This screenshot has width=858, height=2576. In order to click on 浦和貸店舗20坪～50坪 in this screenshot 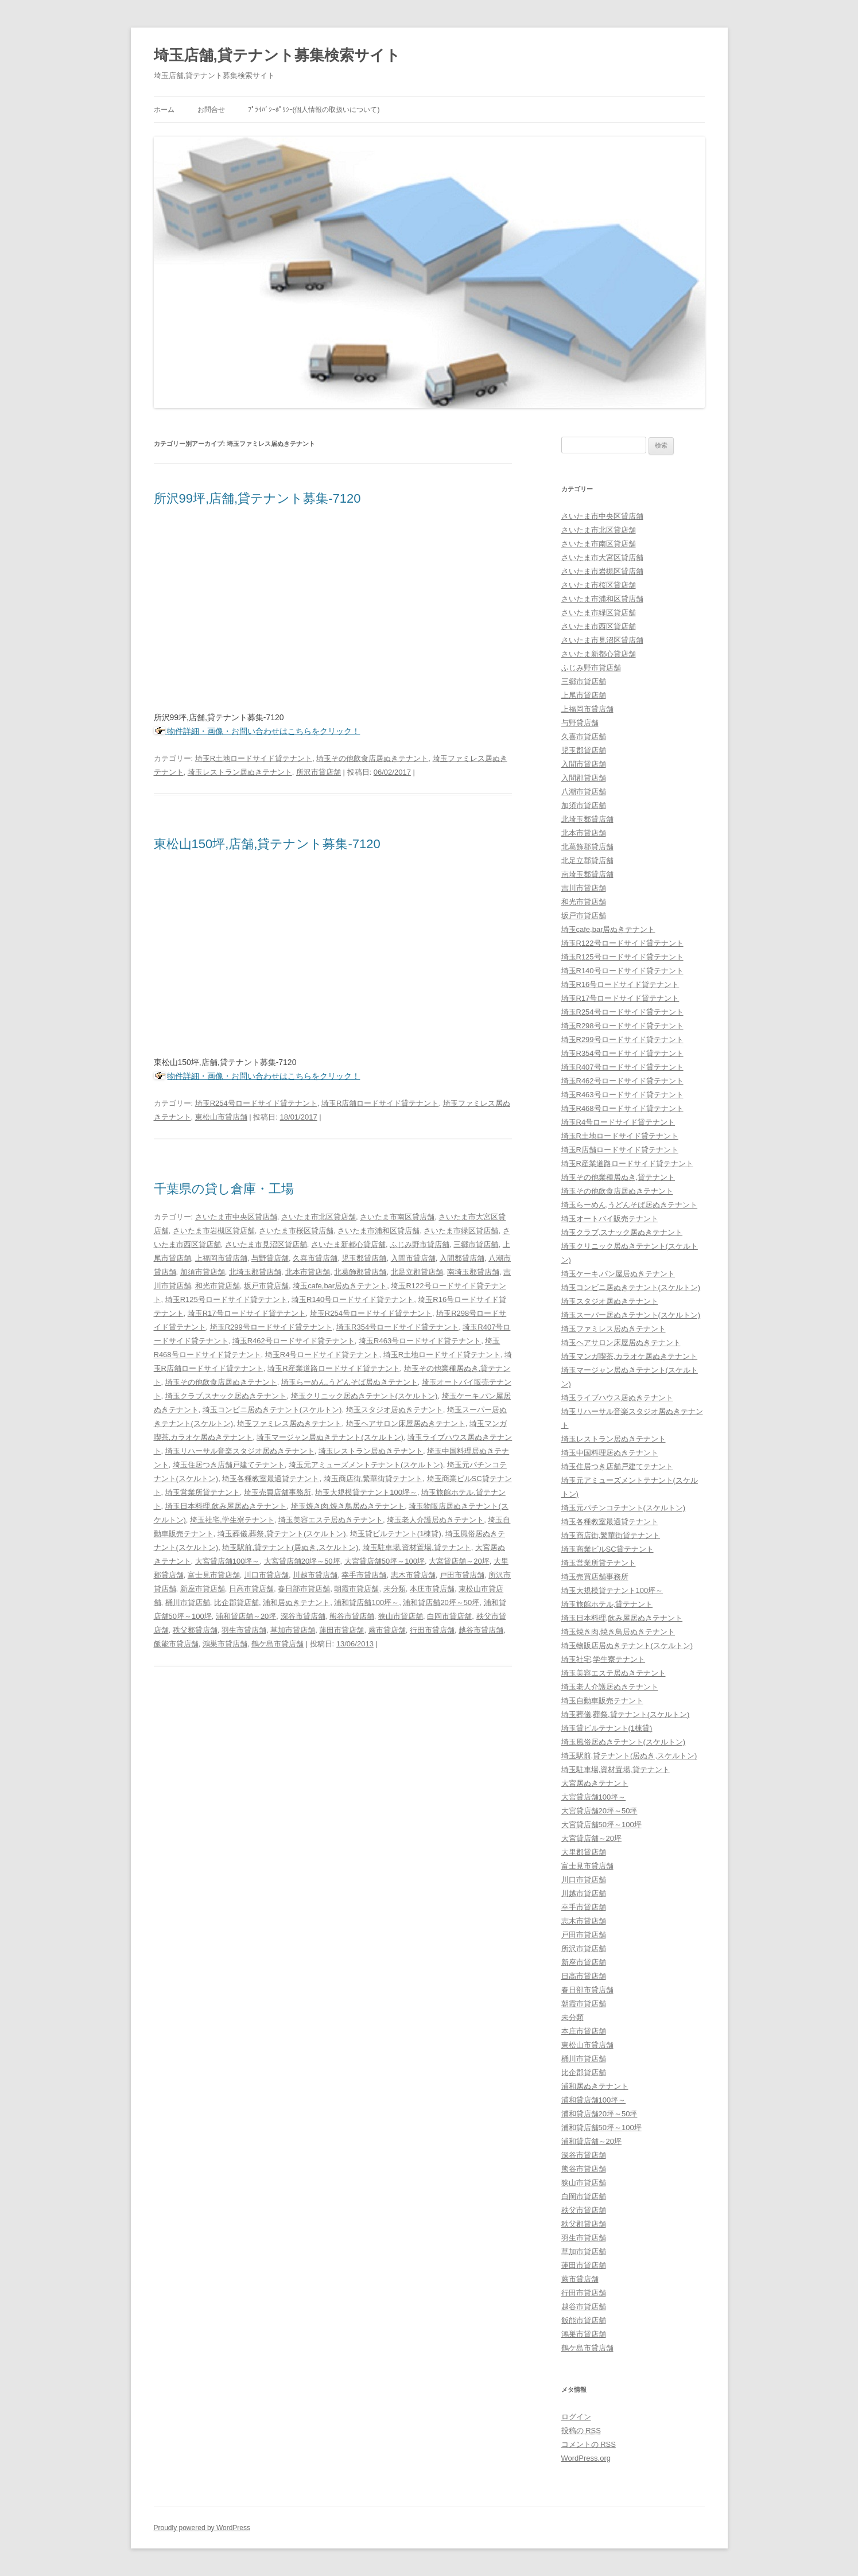, I will do `click(441, 1602)`.